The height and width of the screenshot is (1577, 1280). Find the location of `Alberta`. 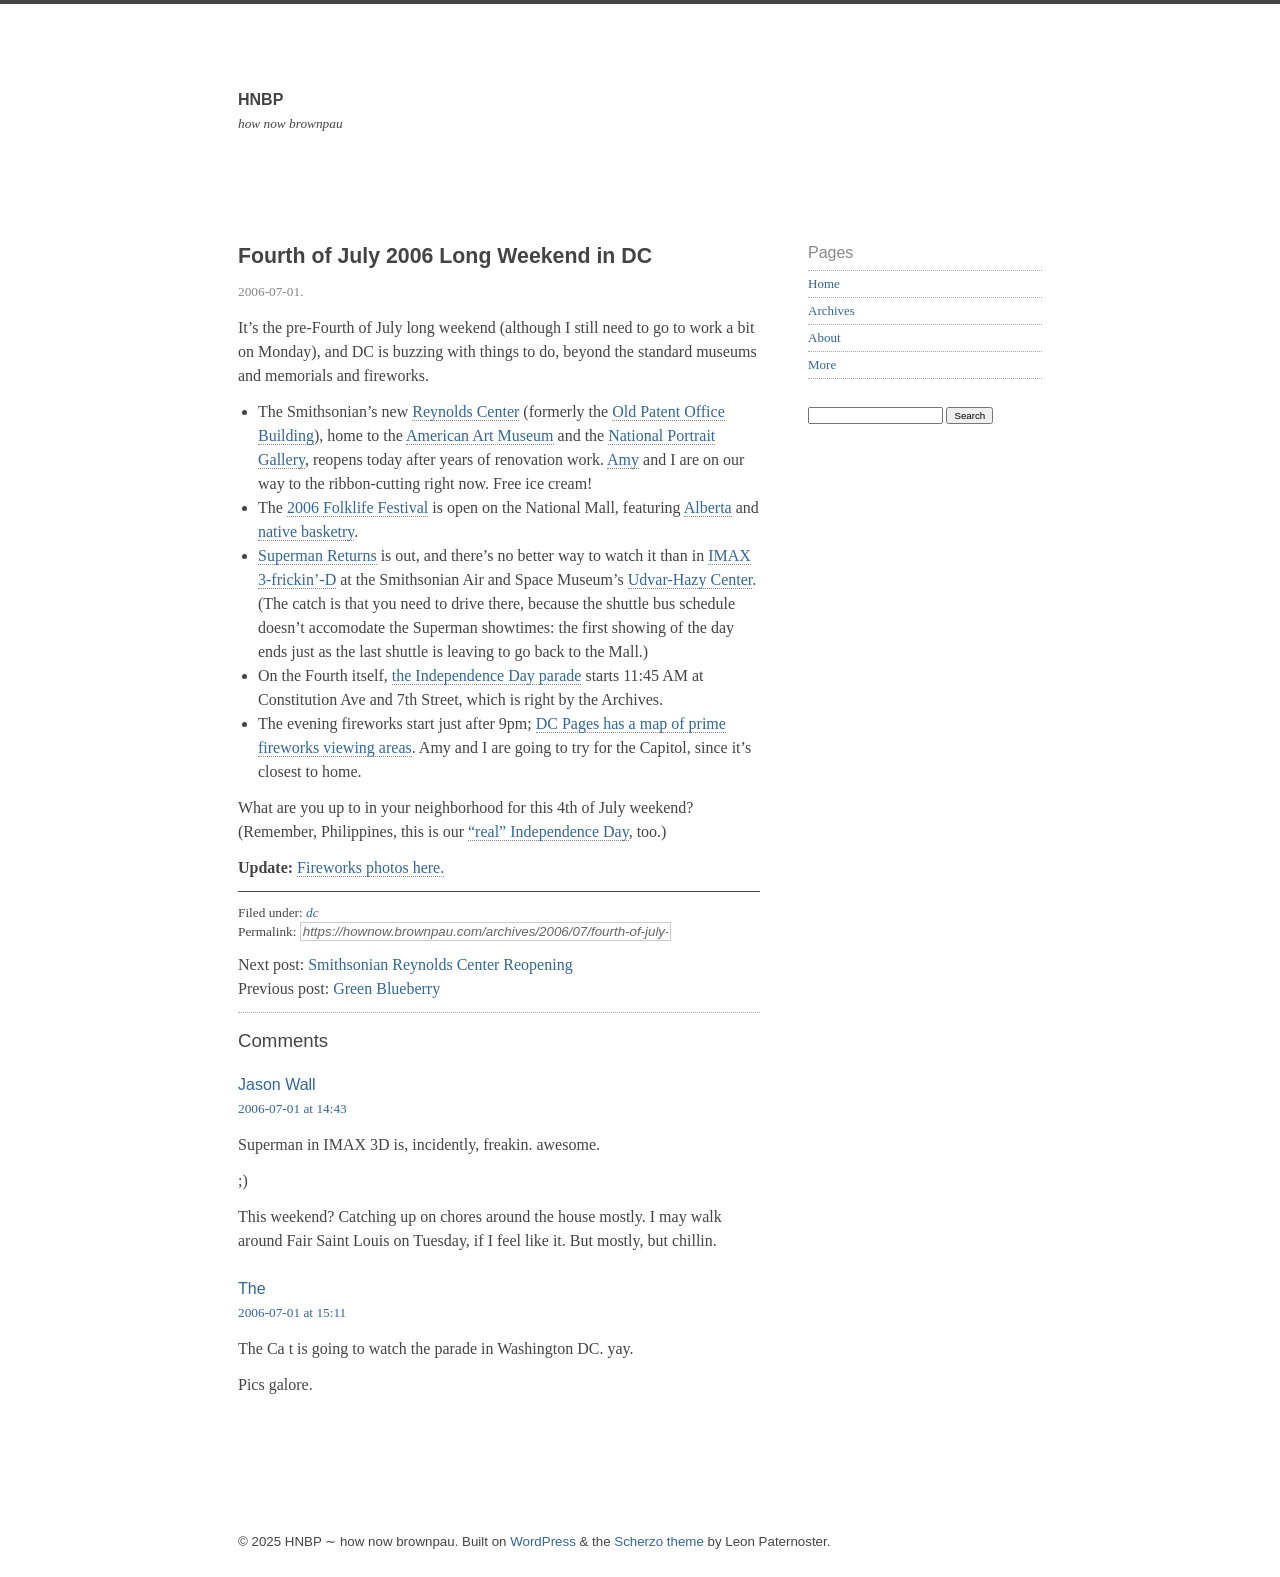

Alberta is located at coordinates (708, 507).